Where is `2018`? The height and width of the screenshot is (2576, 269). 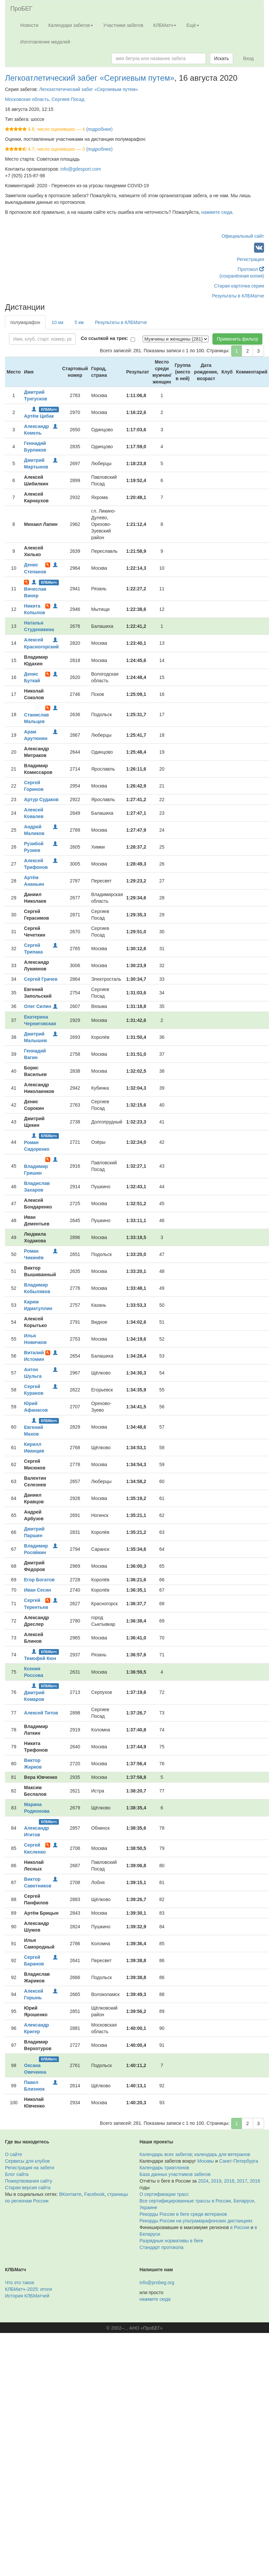
2018 is located at coordinates (229, 2181).